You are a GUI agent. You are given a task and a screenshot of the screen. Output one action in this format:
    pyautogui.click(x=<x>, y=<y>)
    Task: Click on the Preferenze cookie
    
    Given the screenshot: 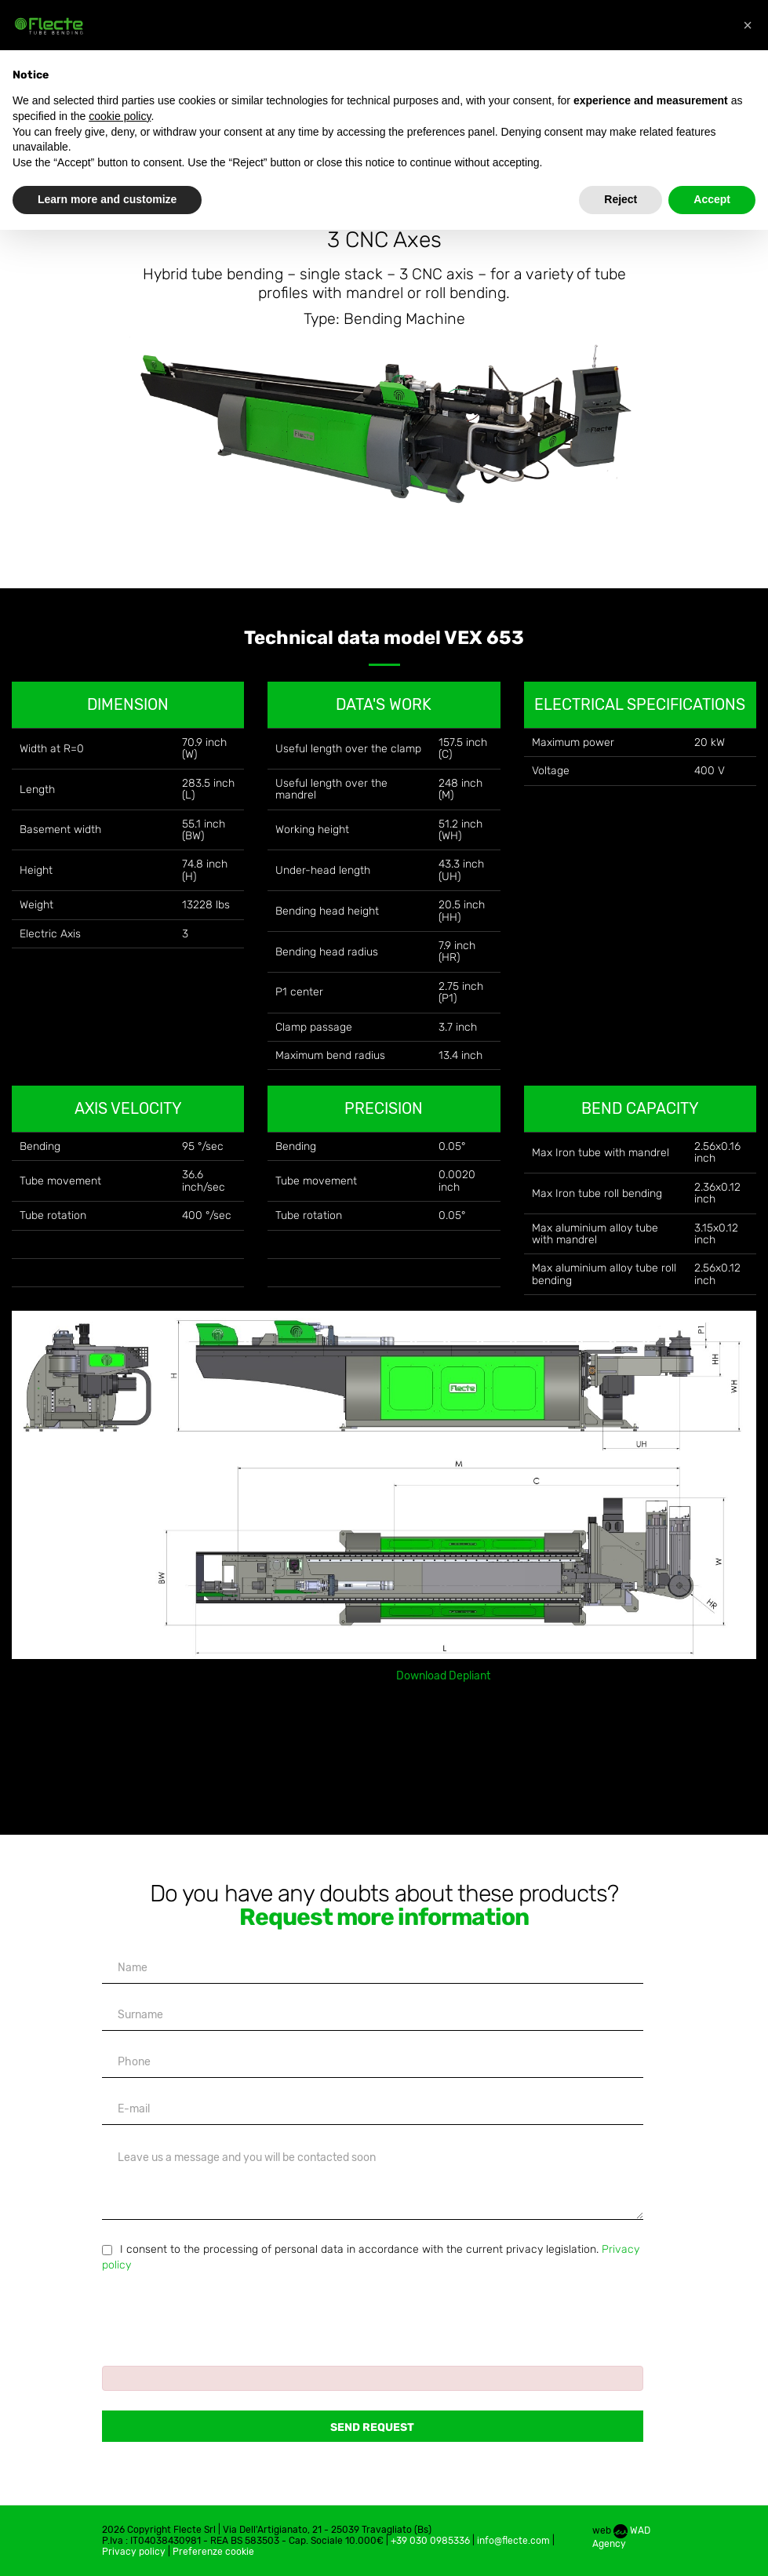 What is the action you would take?
    pyautogui.click(x=213, y=2551)
    